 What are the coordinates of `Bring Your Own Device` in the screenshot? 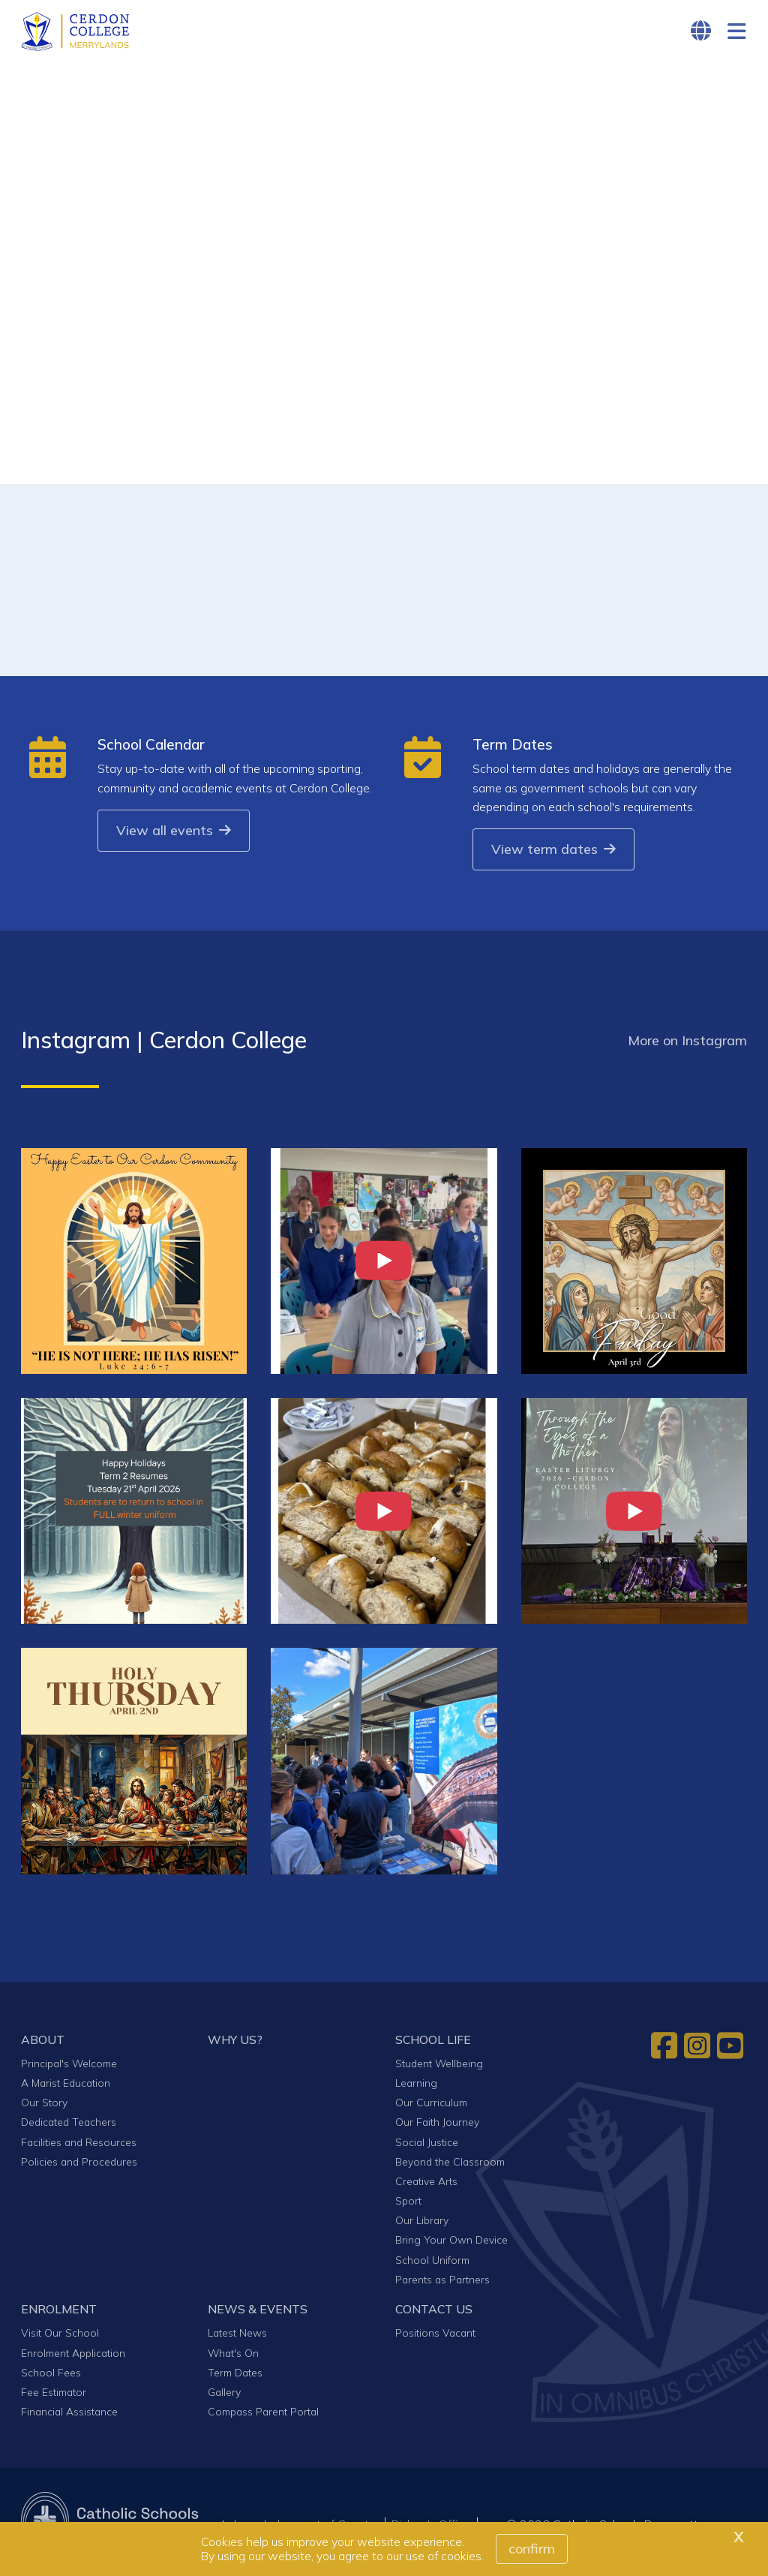 It's located at (451, 2244).